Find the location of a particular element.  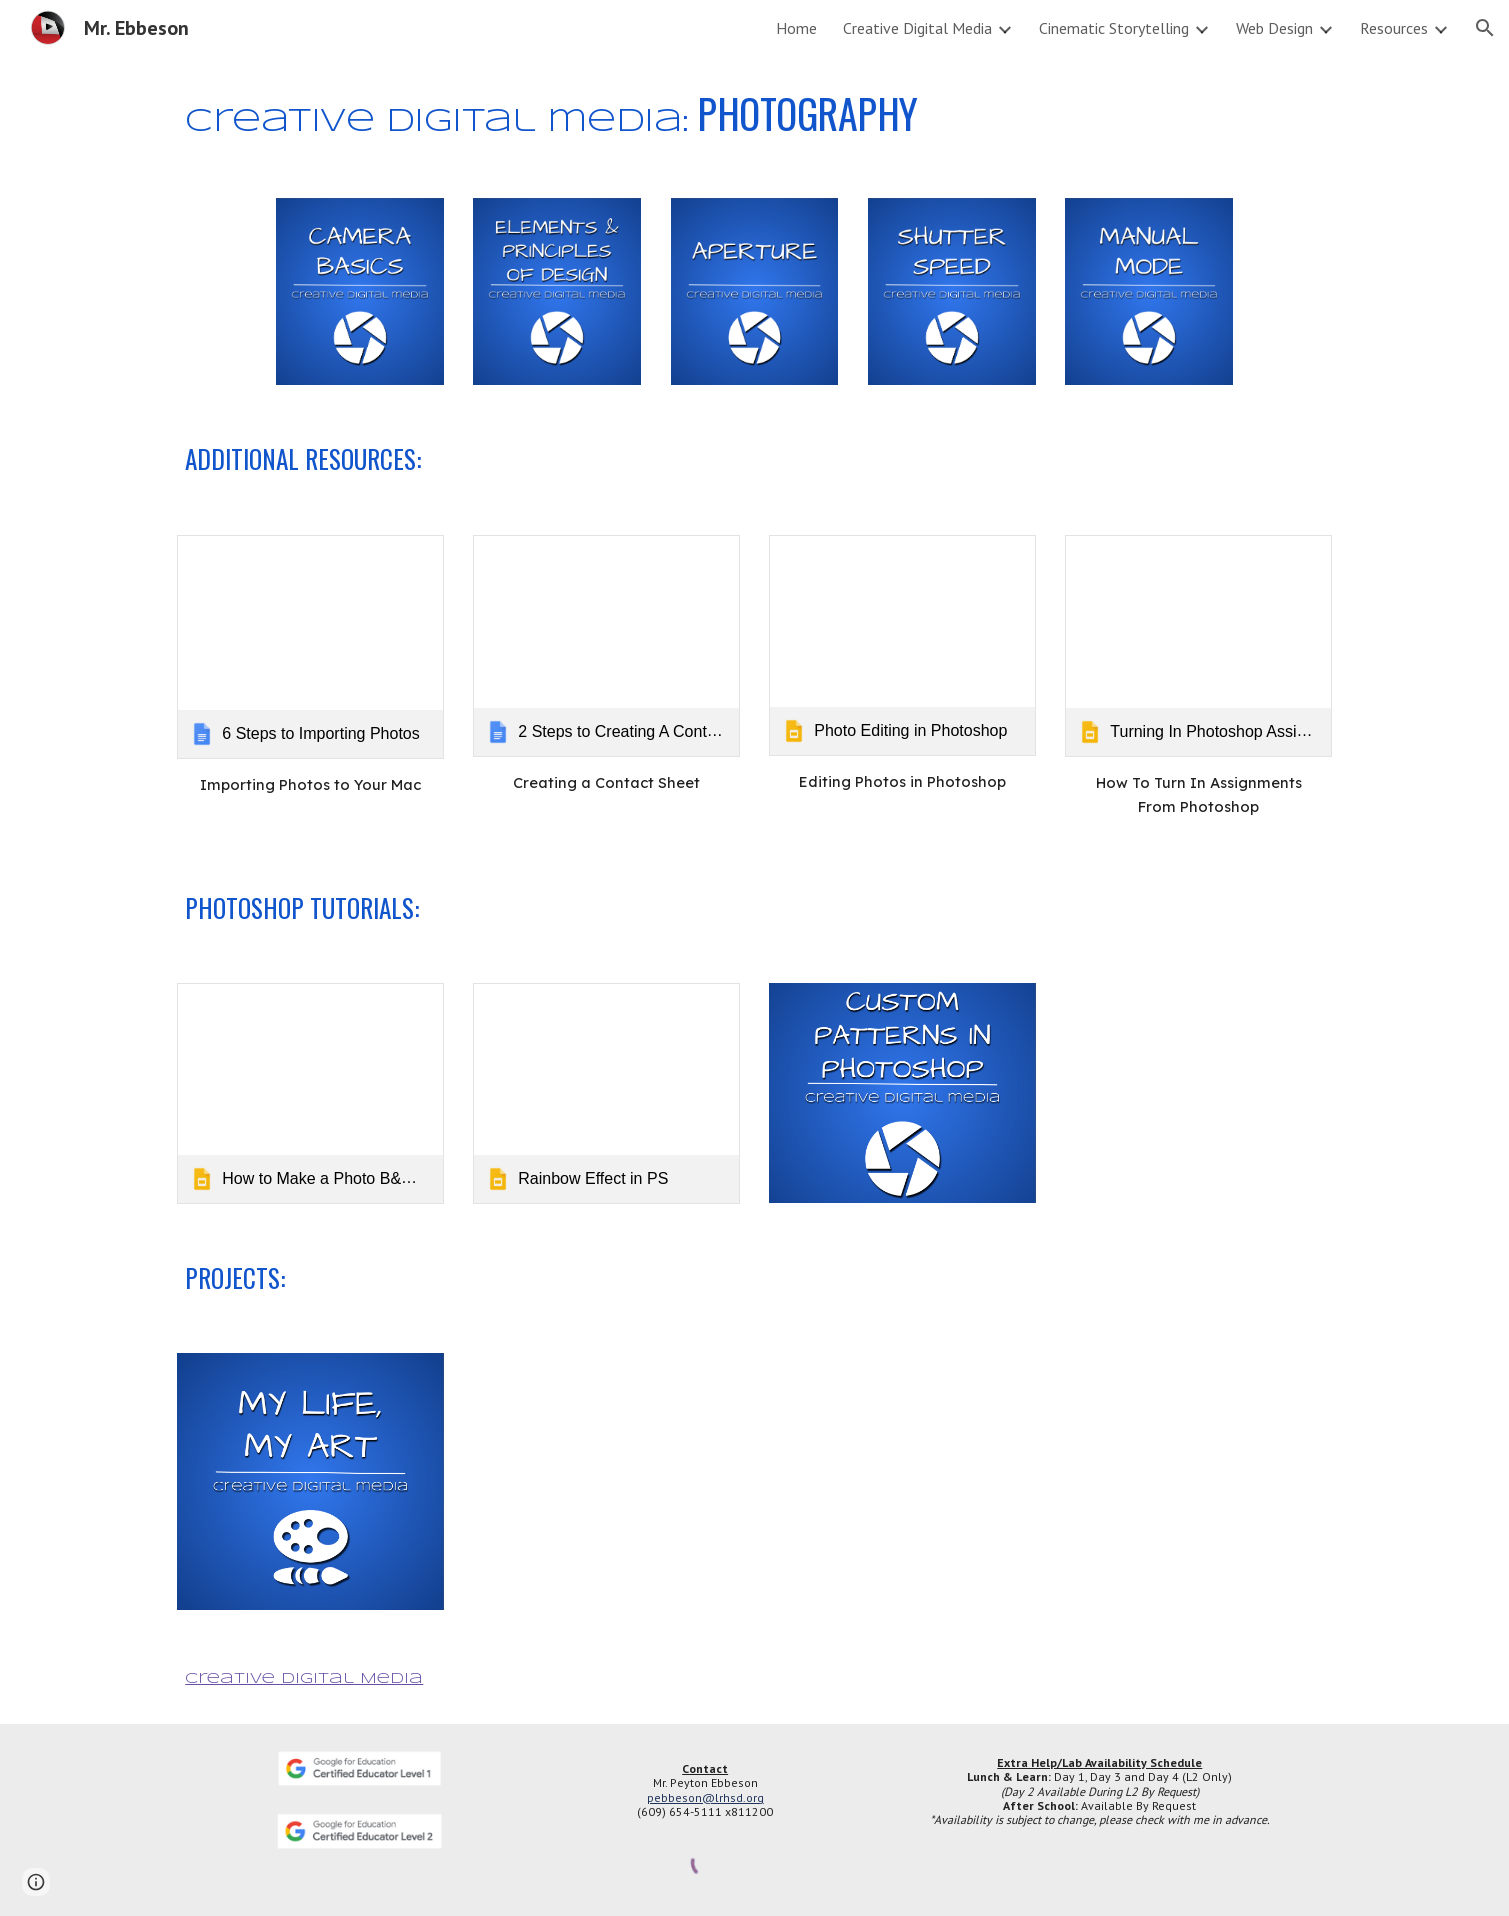

Resources [link] is located at coordinates (1394, 28).